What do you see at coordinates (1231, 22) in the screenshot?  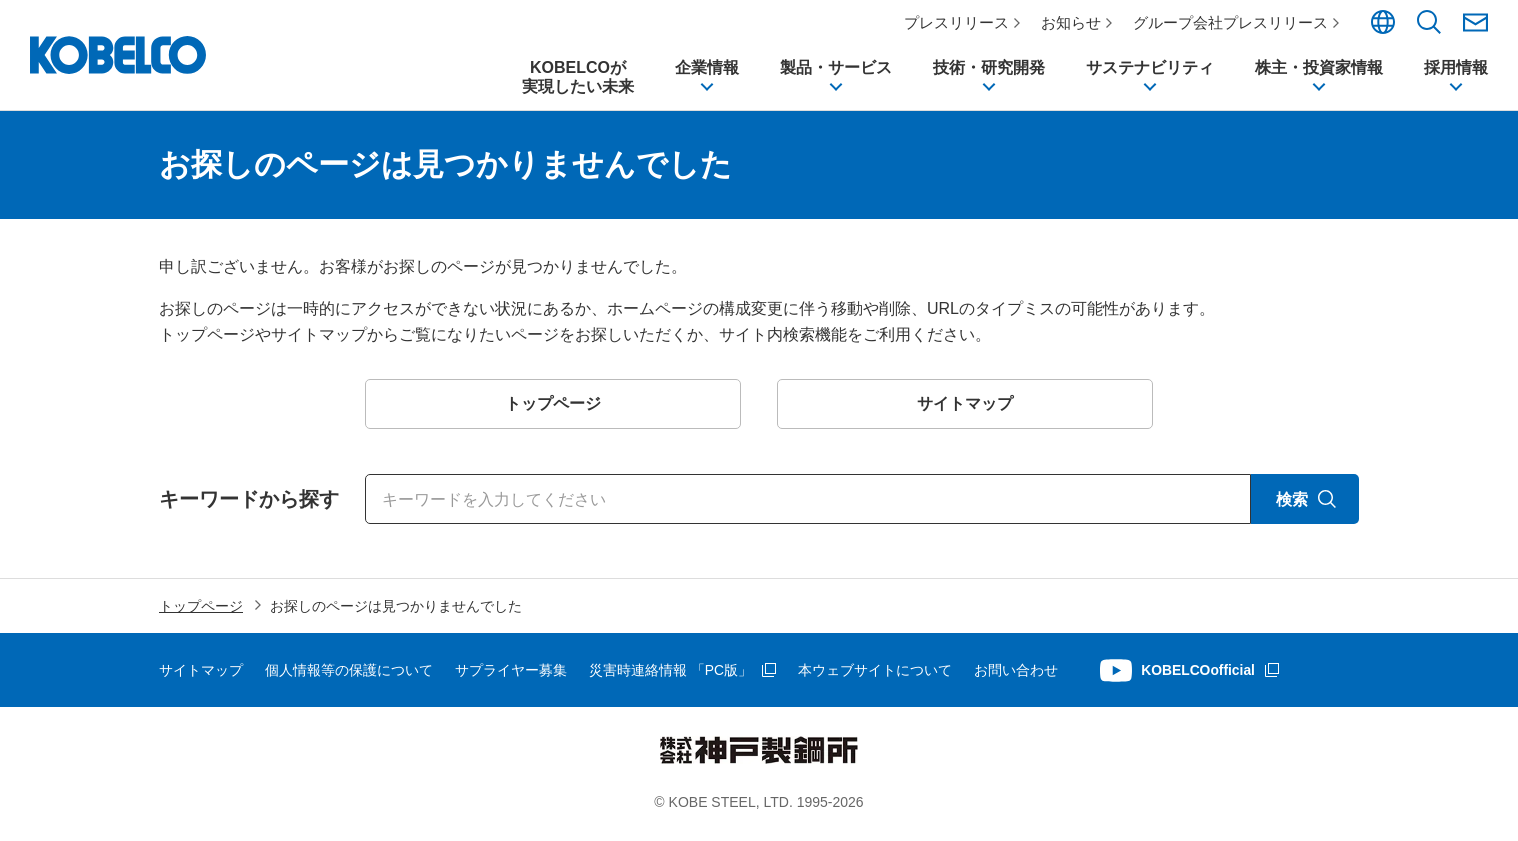 I see `グループ会社プレスリリース` at bounding box center [1231, 22].